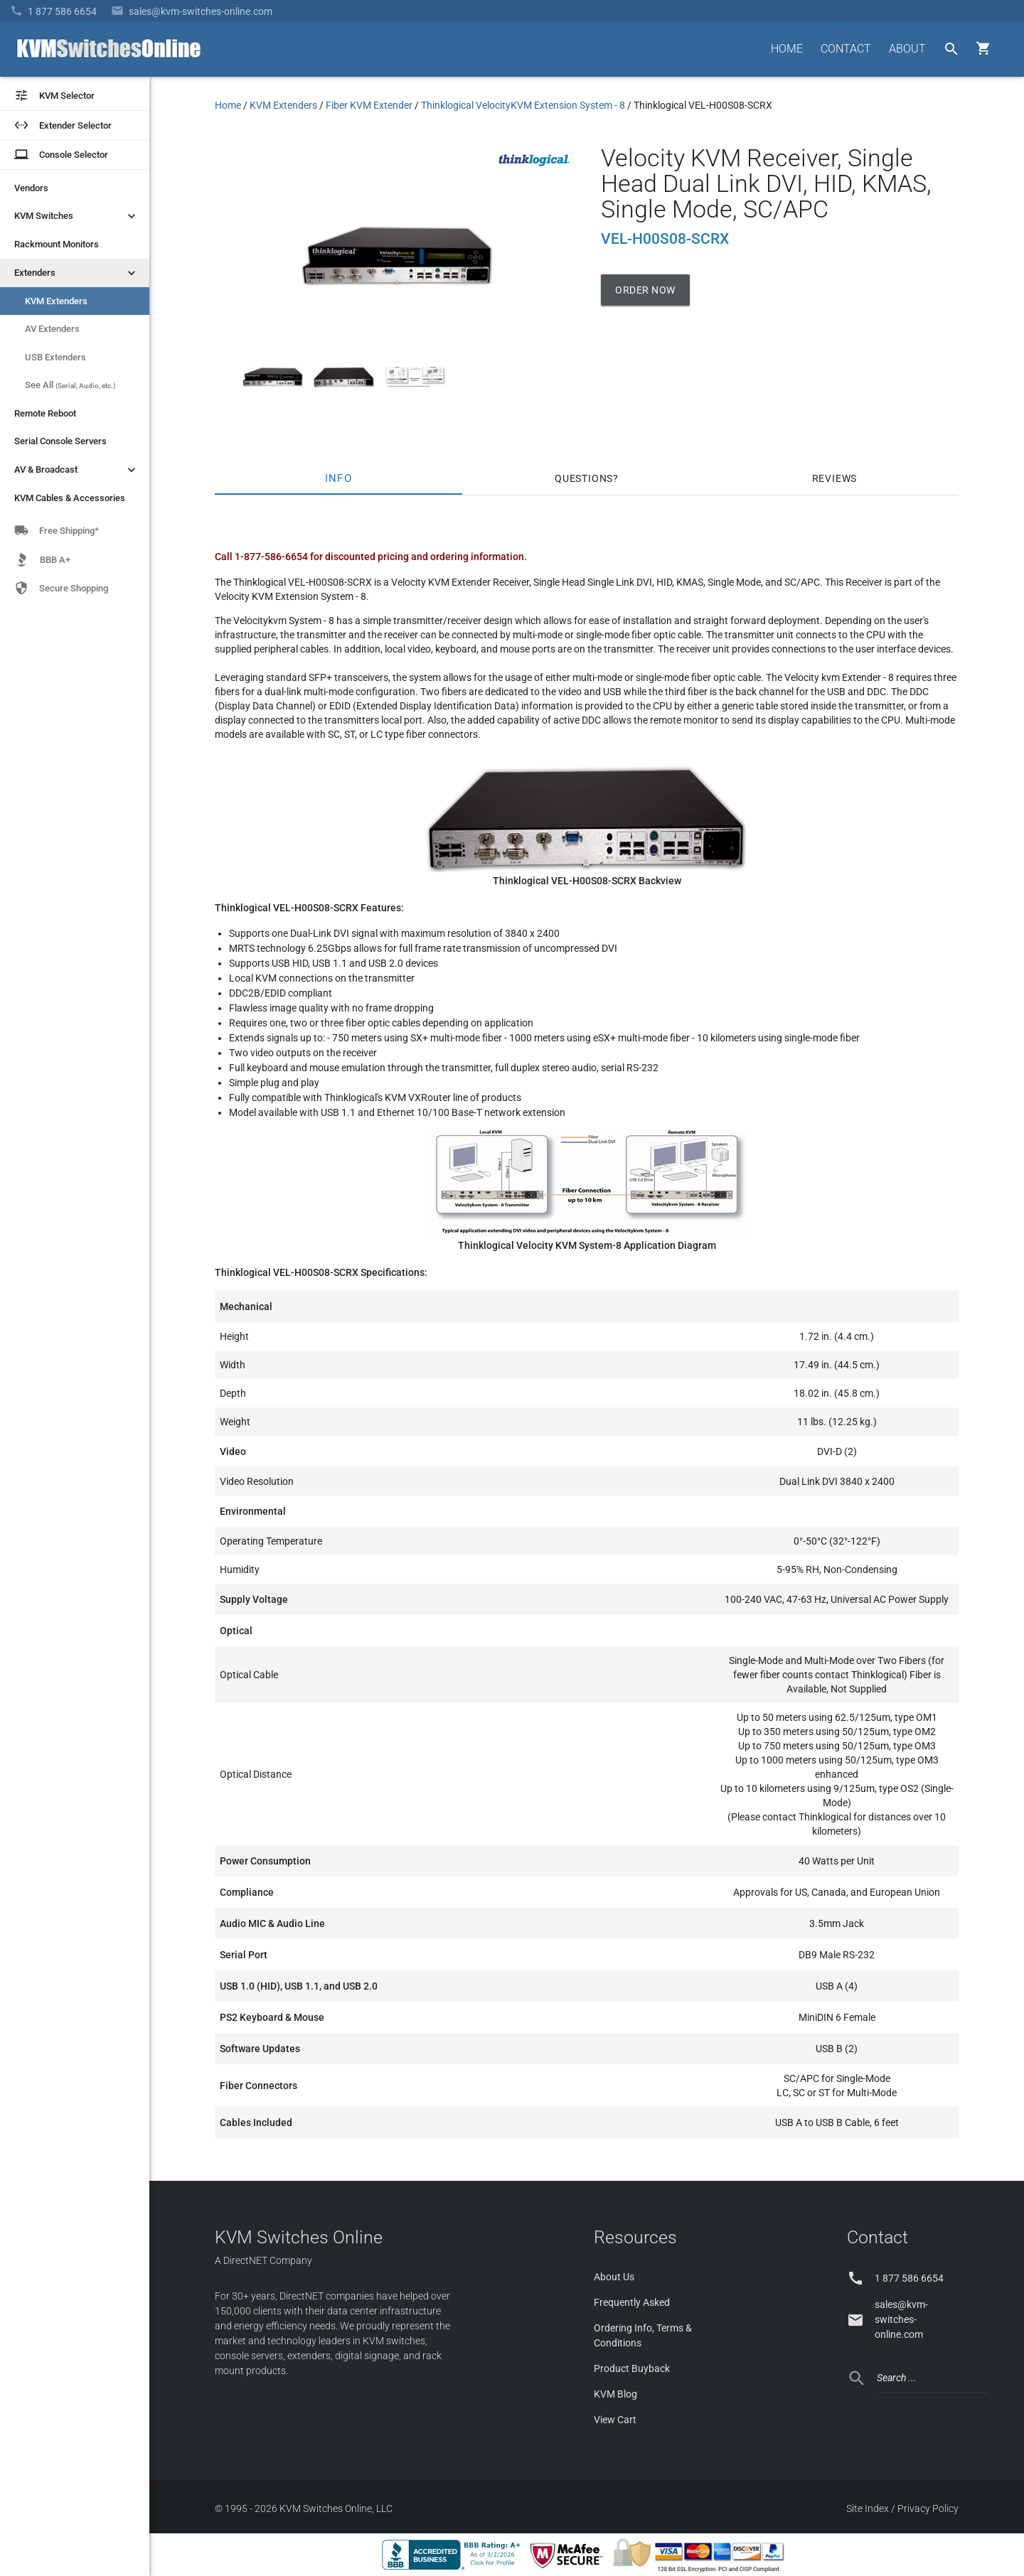 This screenshot has height=2576, width=1024. I want to click on Frequently Asked, so click(632, 2302).